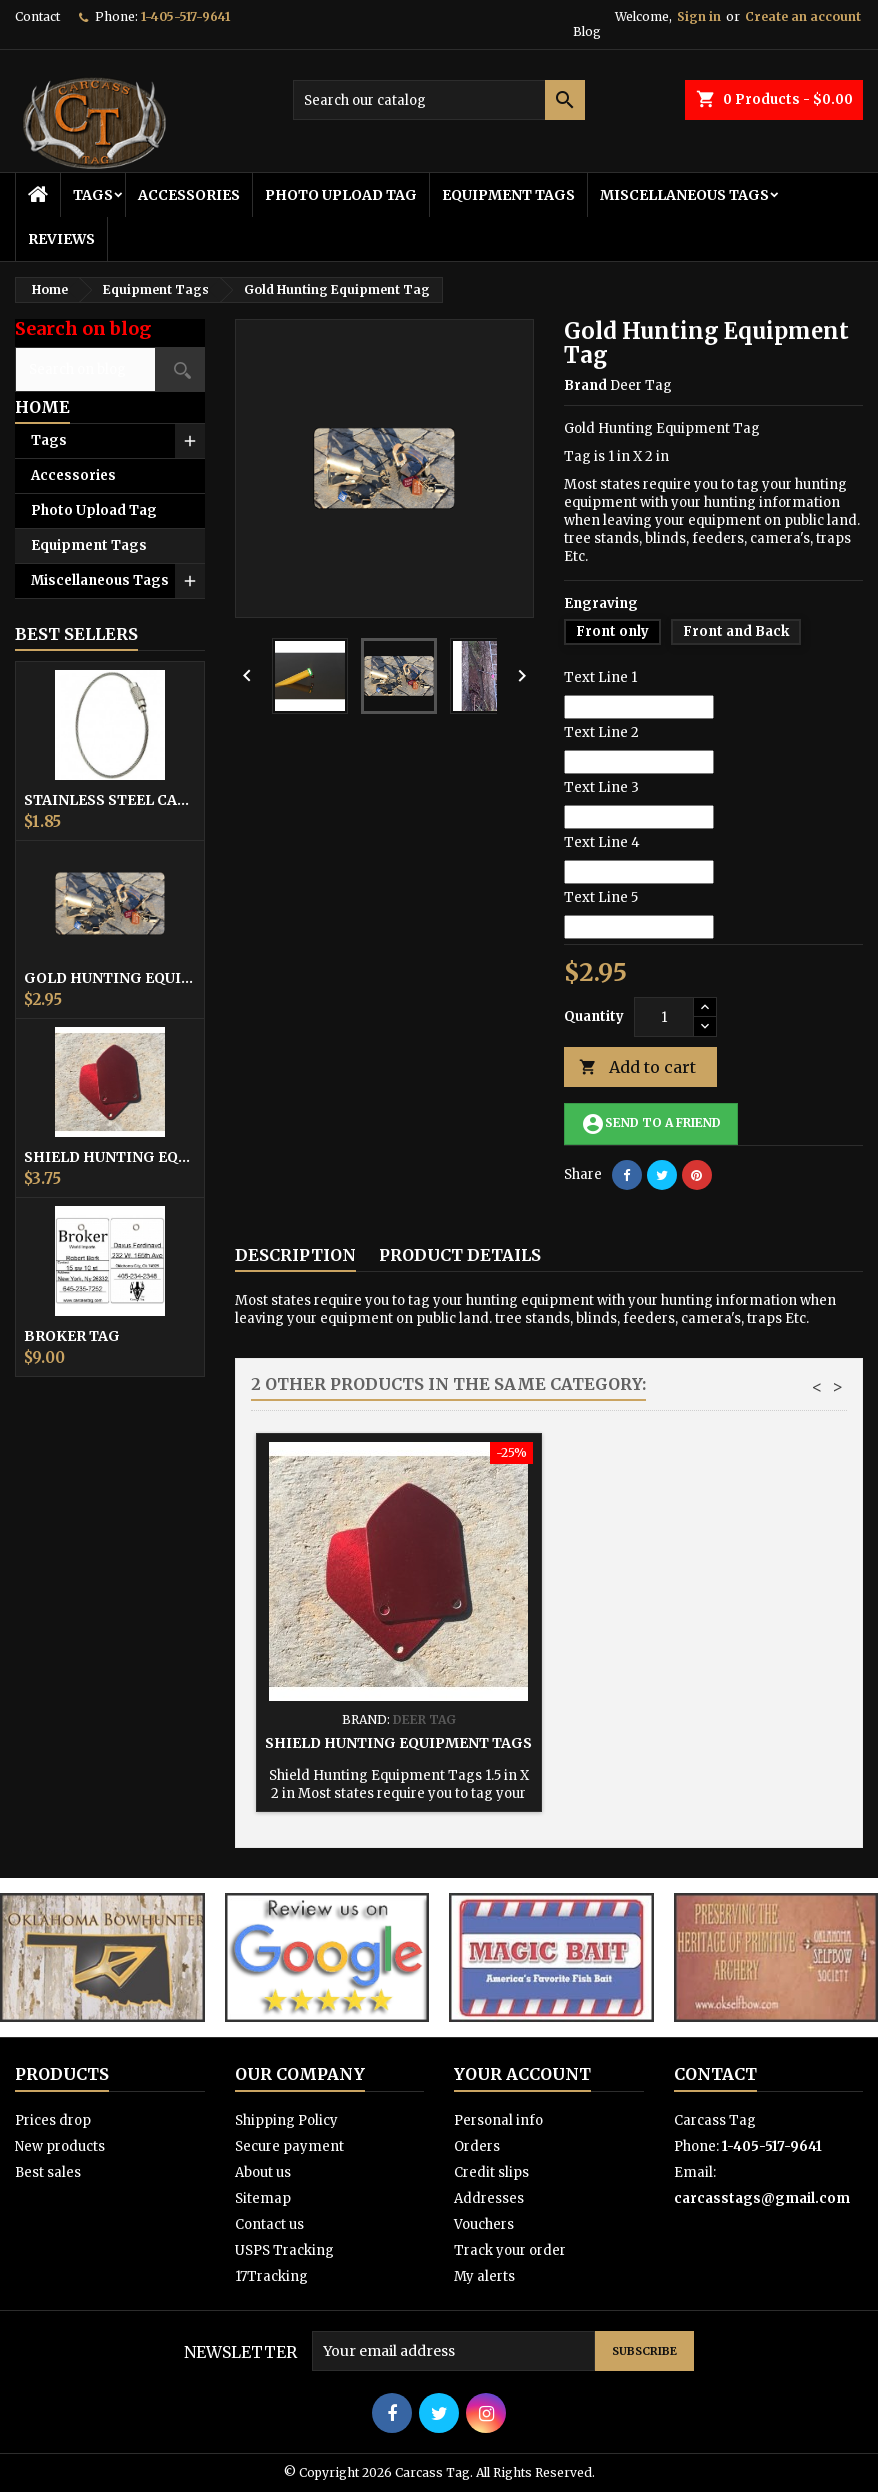 This screenshot has width=878, height=2492. What do you see at coordinates (601, 897) in the screenshot?
I see `Text Line 5` at bounding box center [601, 897].